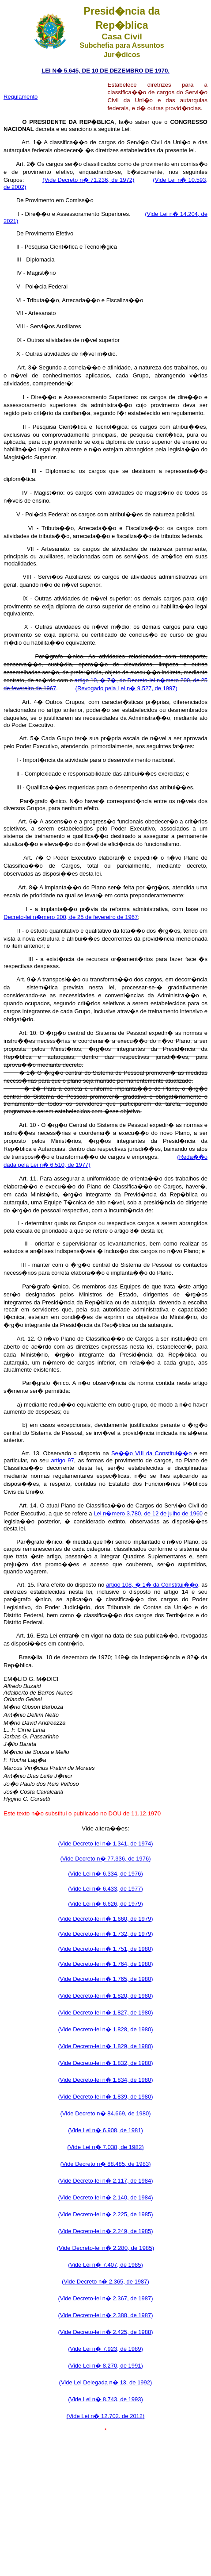  I want to click on (Vide Decreto-lei n� 1.832, de 1980), so click(105, 2063).